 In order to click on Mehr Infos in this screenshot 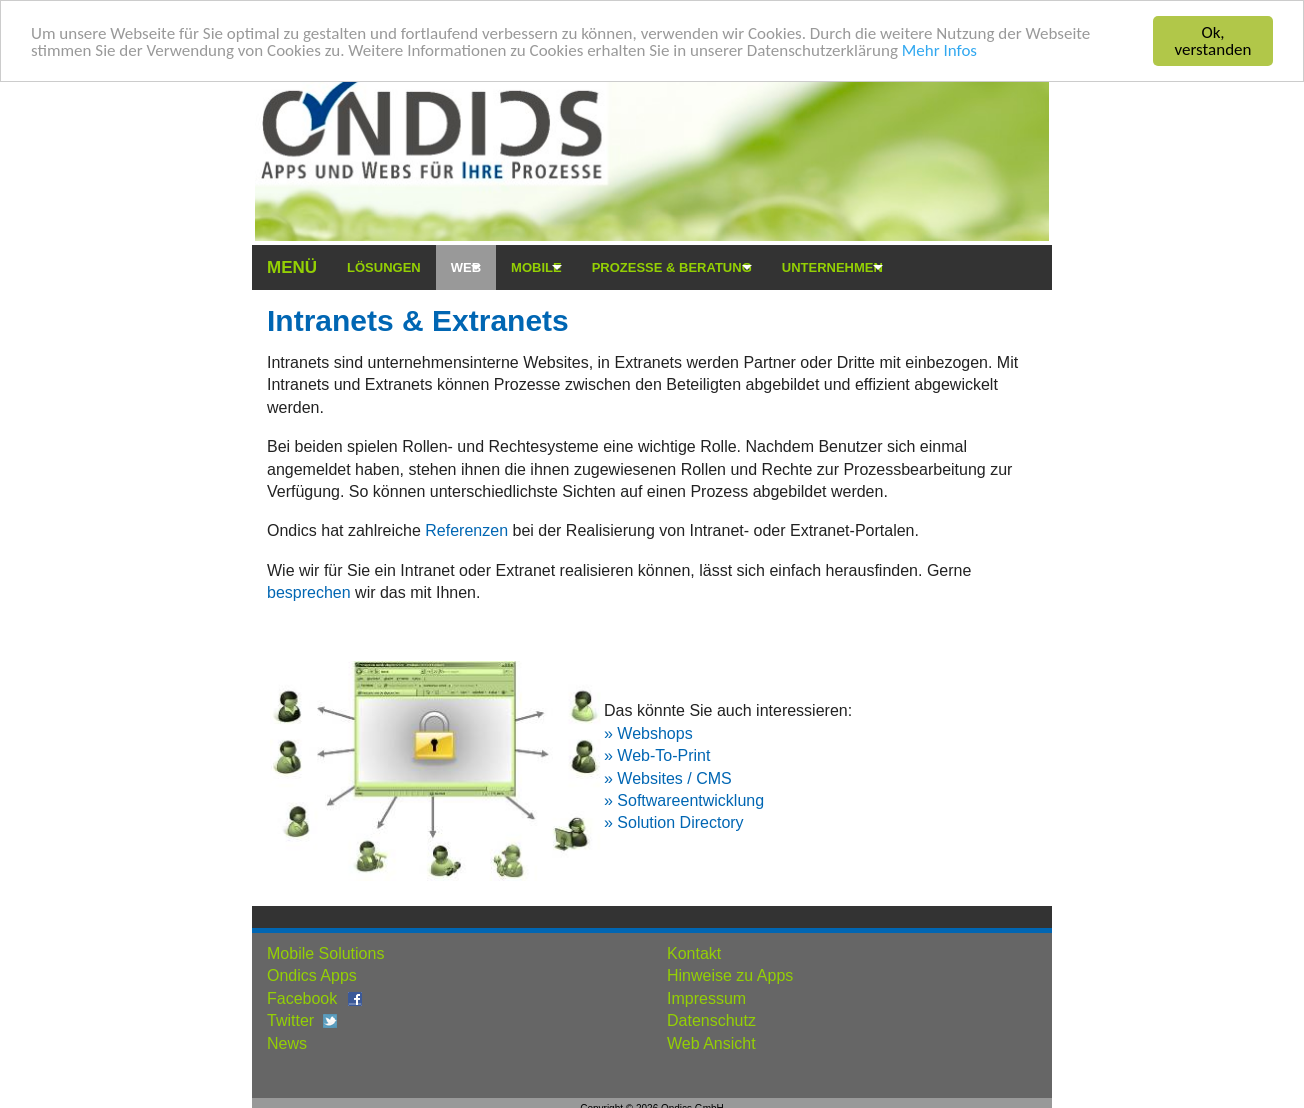, I will do `click(939, 49)`.